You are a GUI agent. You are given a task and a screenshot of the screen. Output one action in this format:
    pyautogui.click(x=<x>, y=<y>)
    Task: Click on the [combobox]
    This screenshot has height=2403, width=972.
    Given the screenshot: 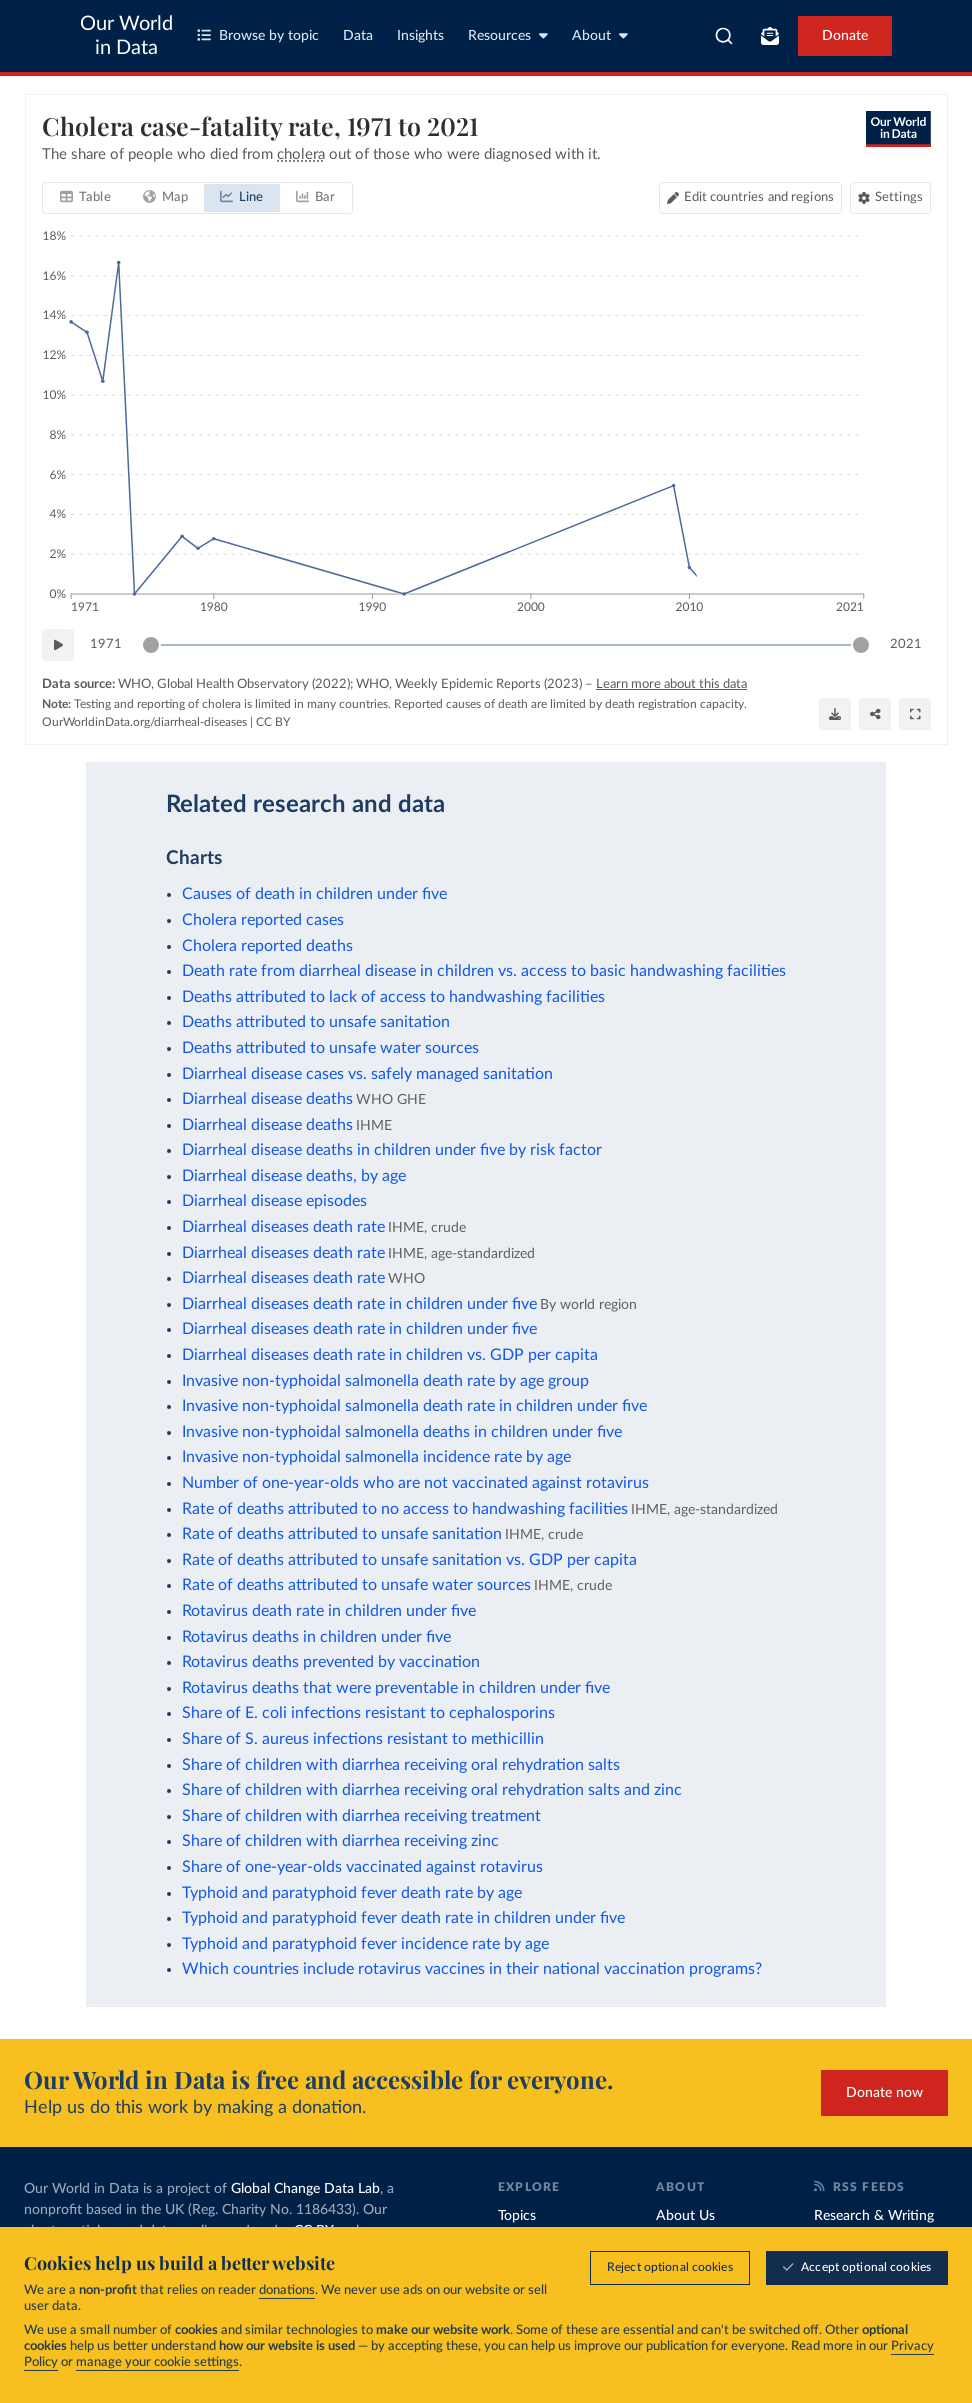 What is the action you would take?
    pyautogui.click(x=724, y=36)
    